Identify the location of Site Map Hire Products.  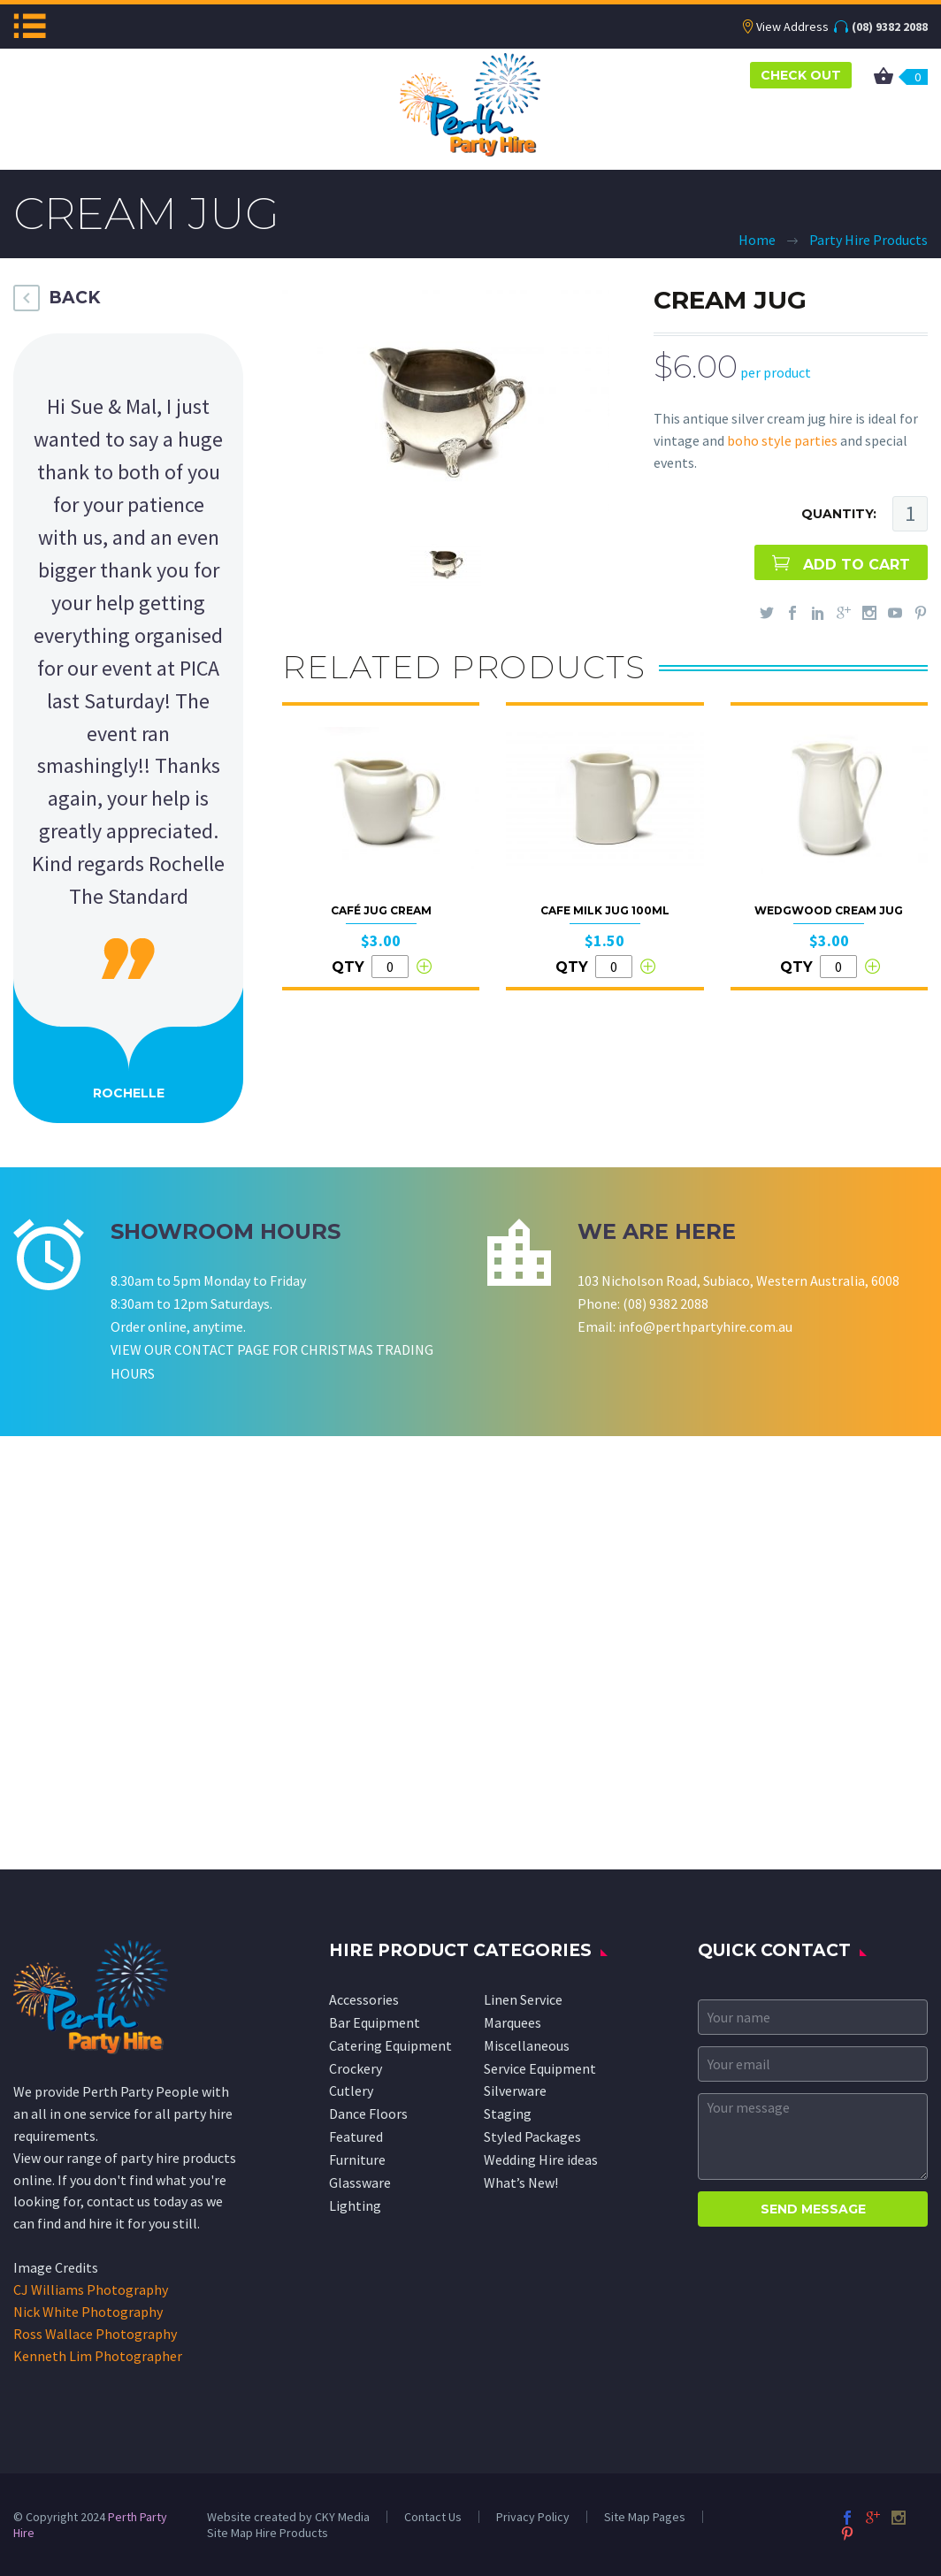
(267, 2533).